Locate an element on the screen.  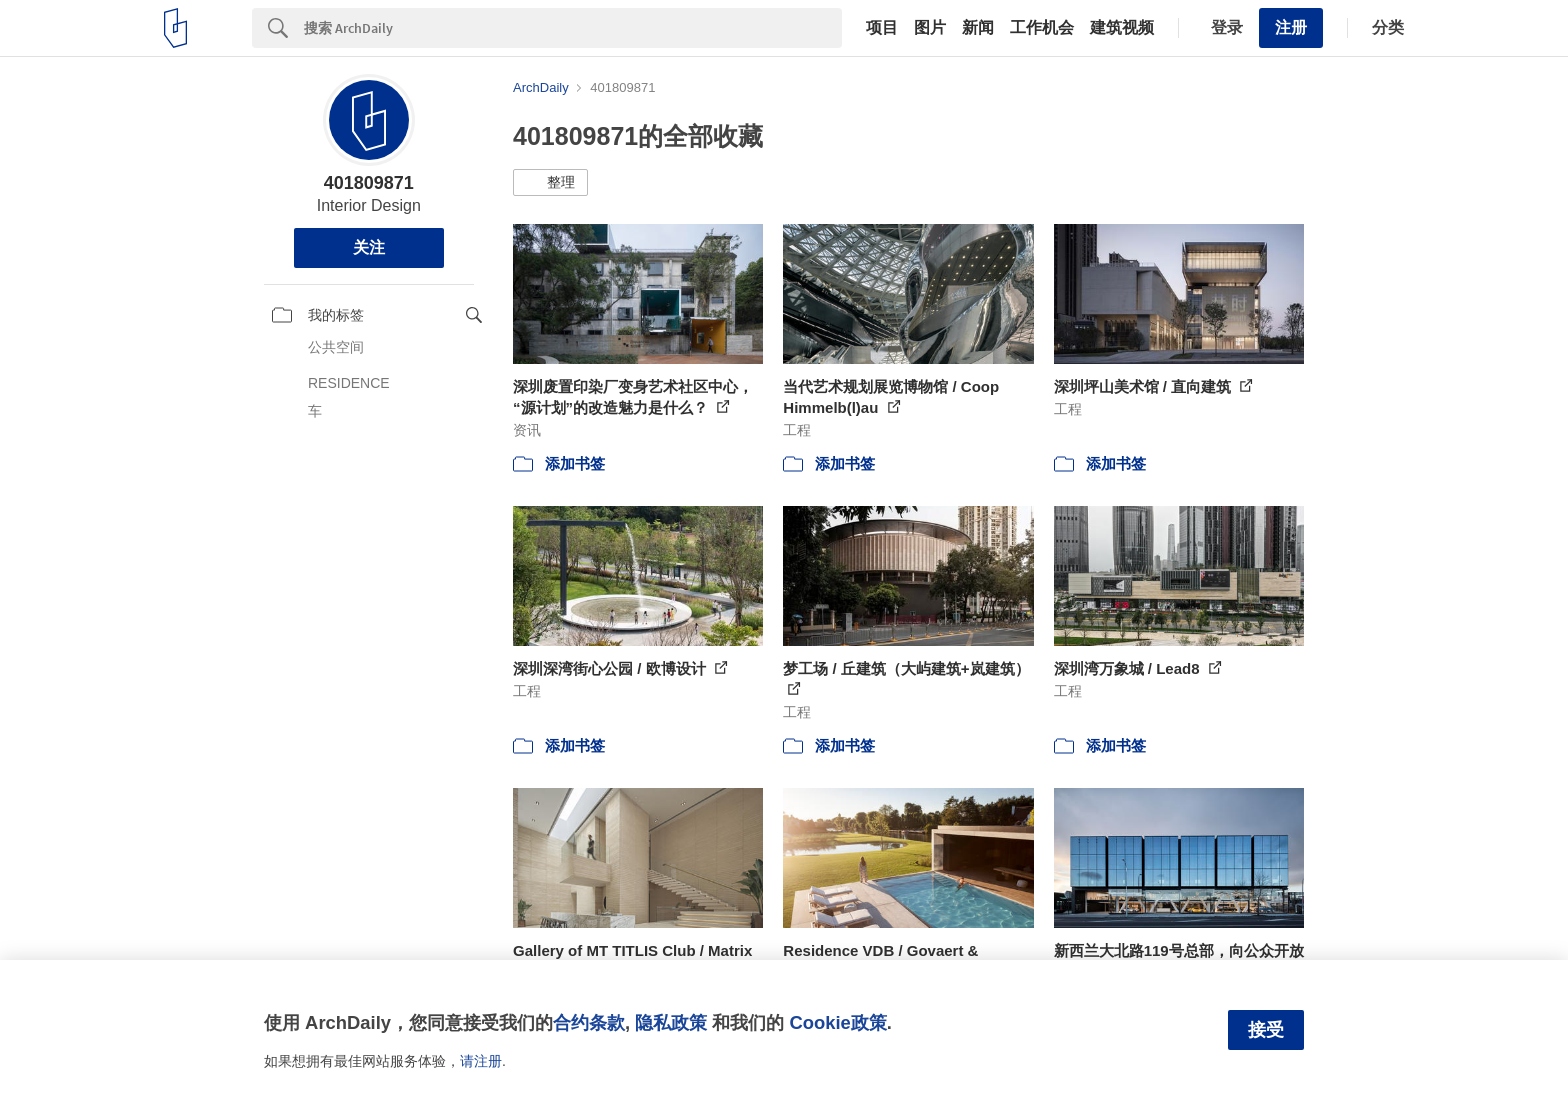
接受 is located at coordinates (1266, 1030).